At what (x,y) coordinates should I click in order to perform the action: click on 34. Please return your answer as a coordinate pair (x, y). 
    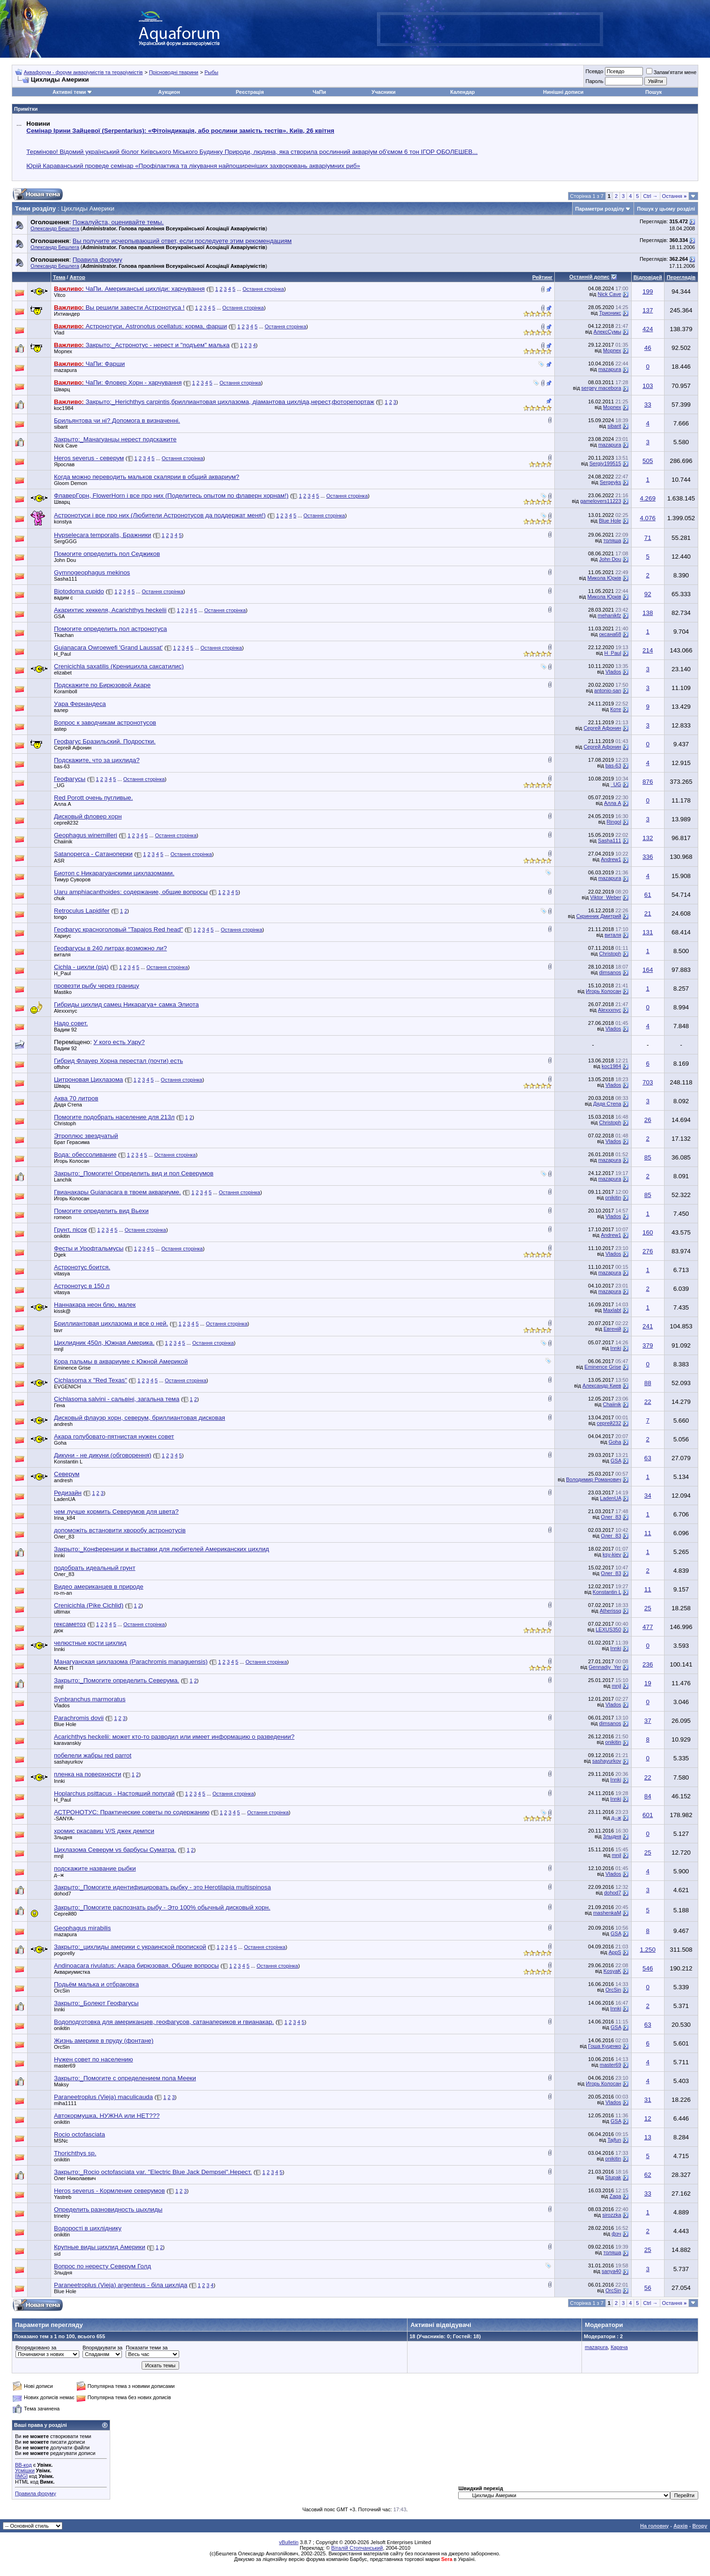
    Looking at the image, I should click on (647, 1495).